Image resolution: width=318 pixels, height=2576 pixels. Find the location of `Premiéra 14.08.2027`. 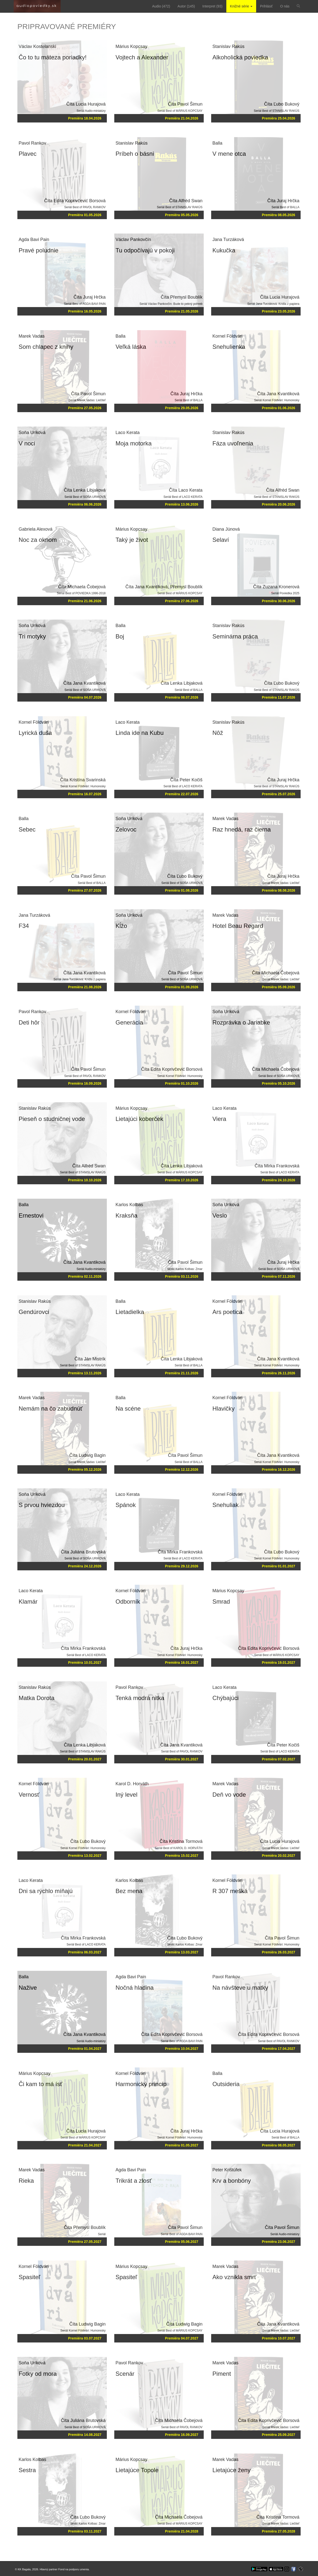

Premiéra 14.08.2027 is located at coordinates (84, 2435).